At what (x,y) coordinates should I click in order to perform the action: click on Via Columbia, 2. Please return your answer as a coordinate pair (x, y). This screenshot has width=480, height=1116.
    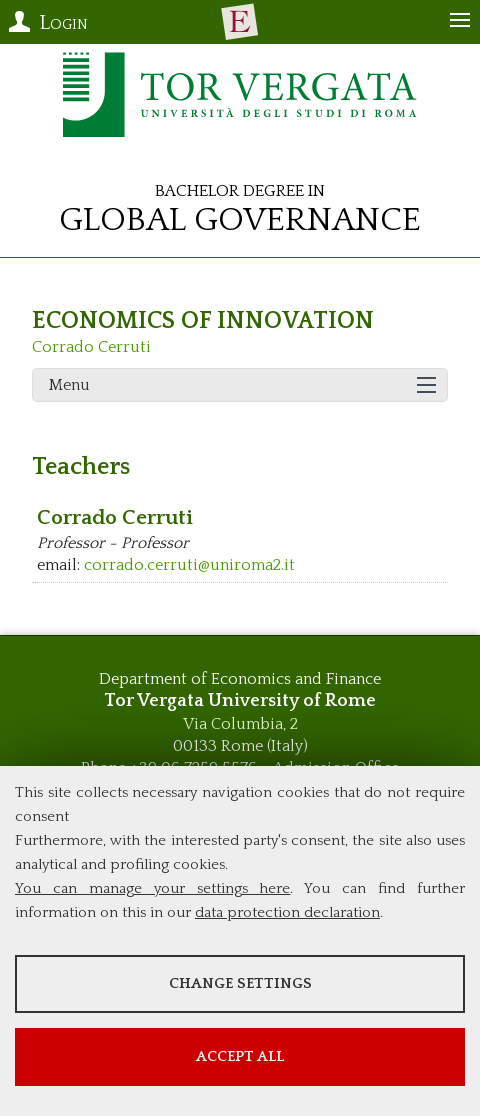
    Looking at the image, I should click on (240, 724).